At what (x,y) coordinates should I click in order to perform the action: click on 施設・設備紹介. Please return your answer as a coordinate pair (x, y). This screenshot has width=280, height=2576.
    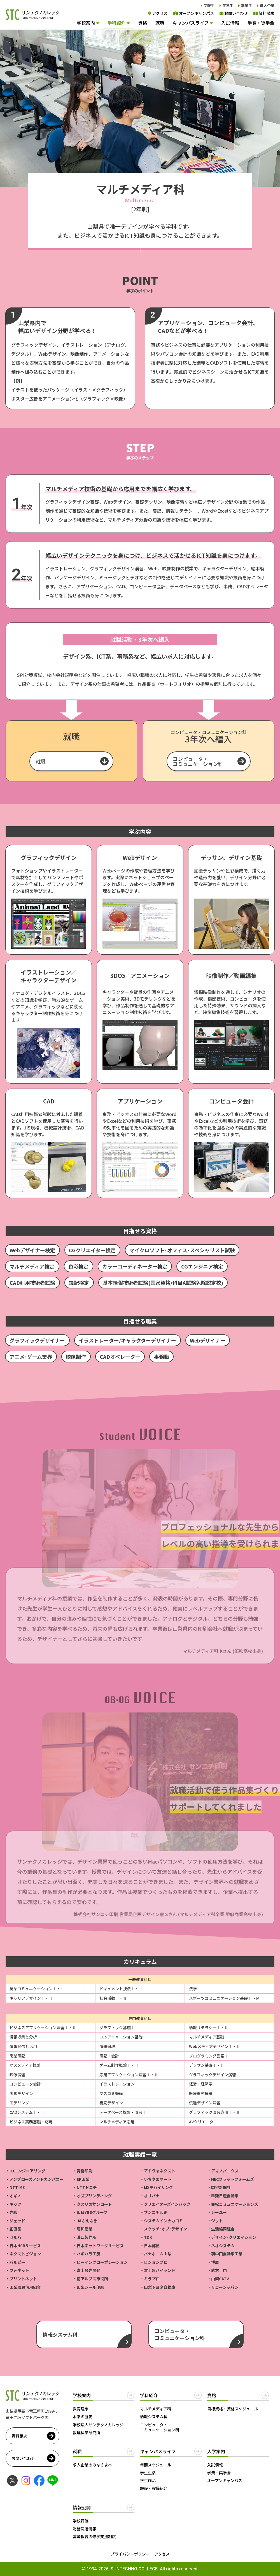
    Looking at the image, I should click on (153, 2488).